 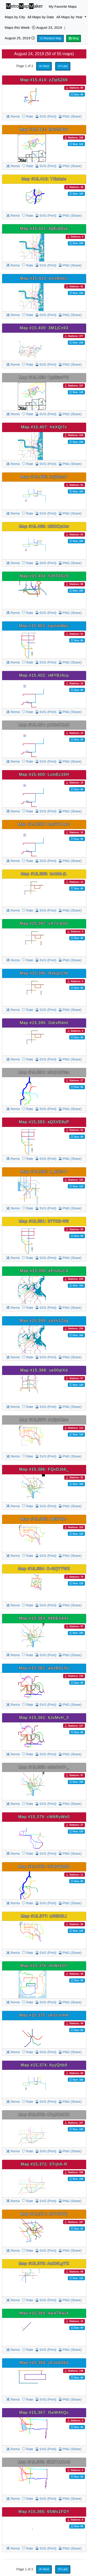 I want to click on Map #15,388: ue00qlXd, so click(x=44, y=1370).